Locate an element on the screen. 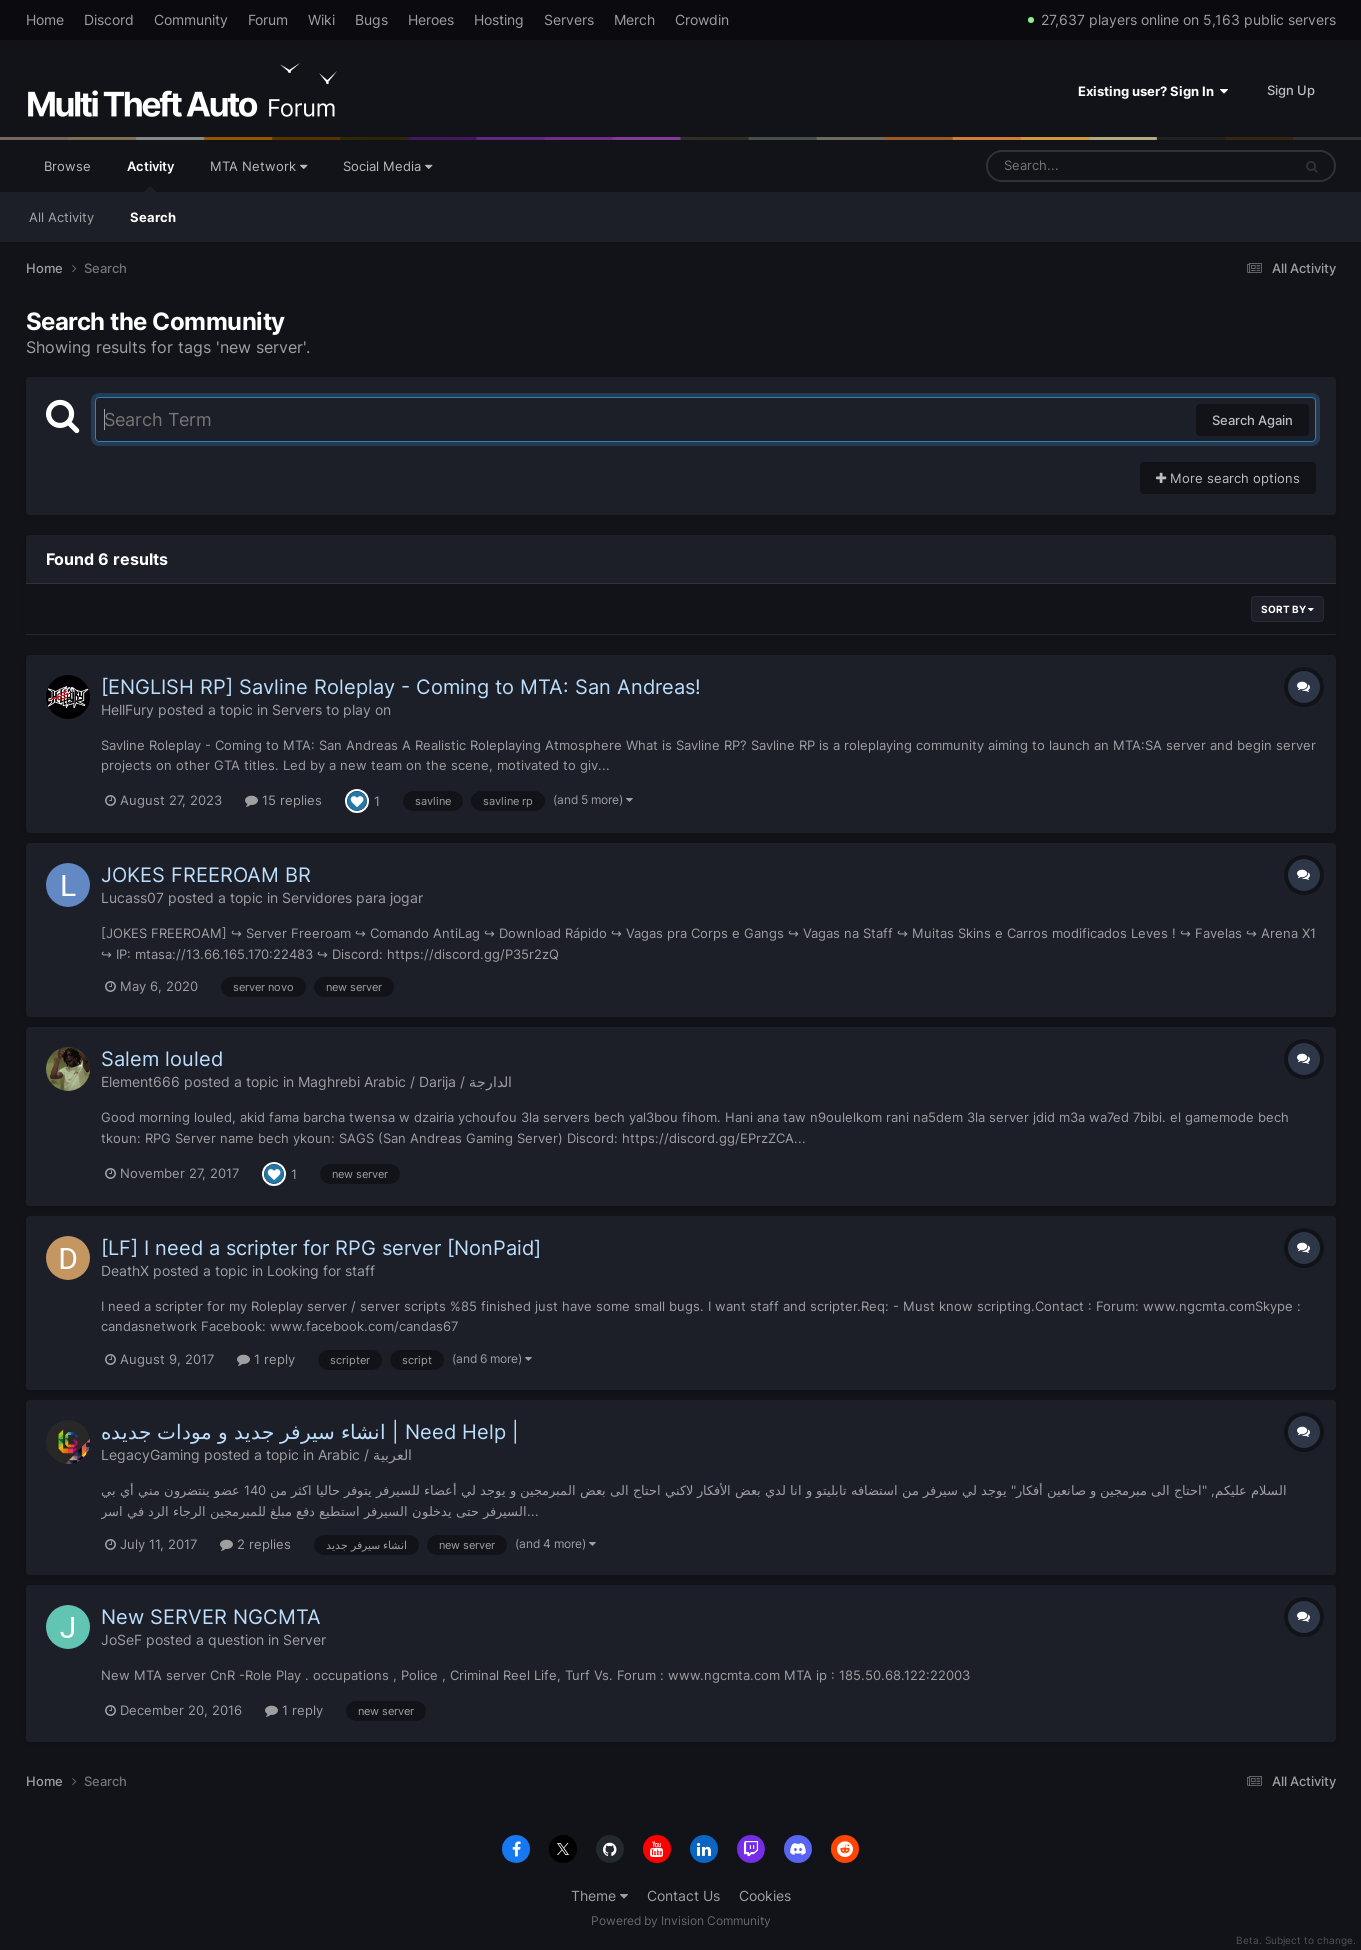 This screenshot has height=1950, width=1361. Wiki is located at coordinates (321, 19).